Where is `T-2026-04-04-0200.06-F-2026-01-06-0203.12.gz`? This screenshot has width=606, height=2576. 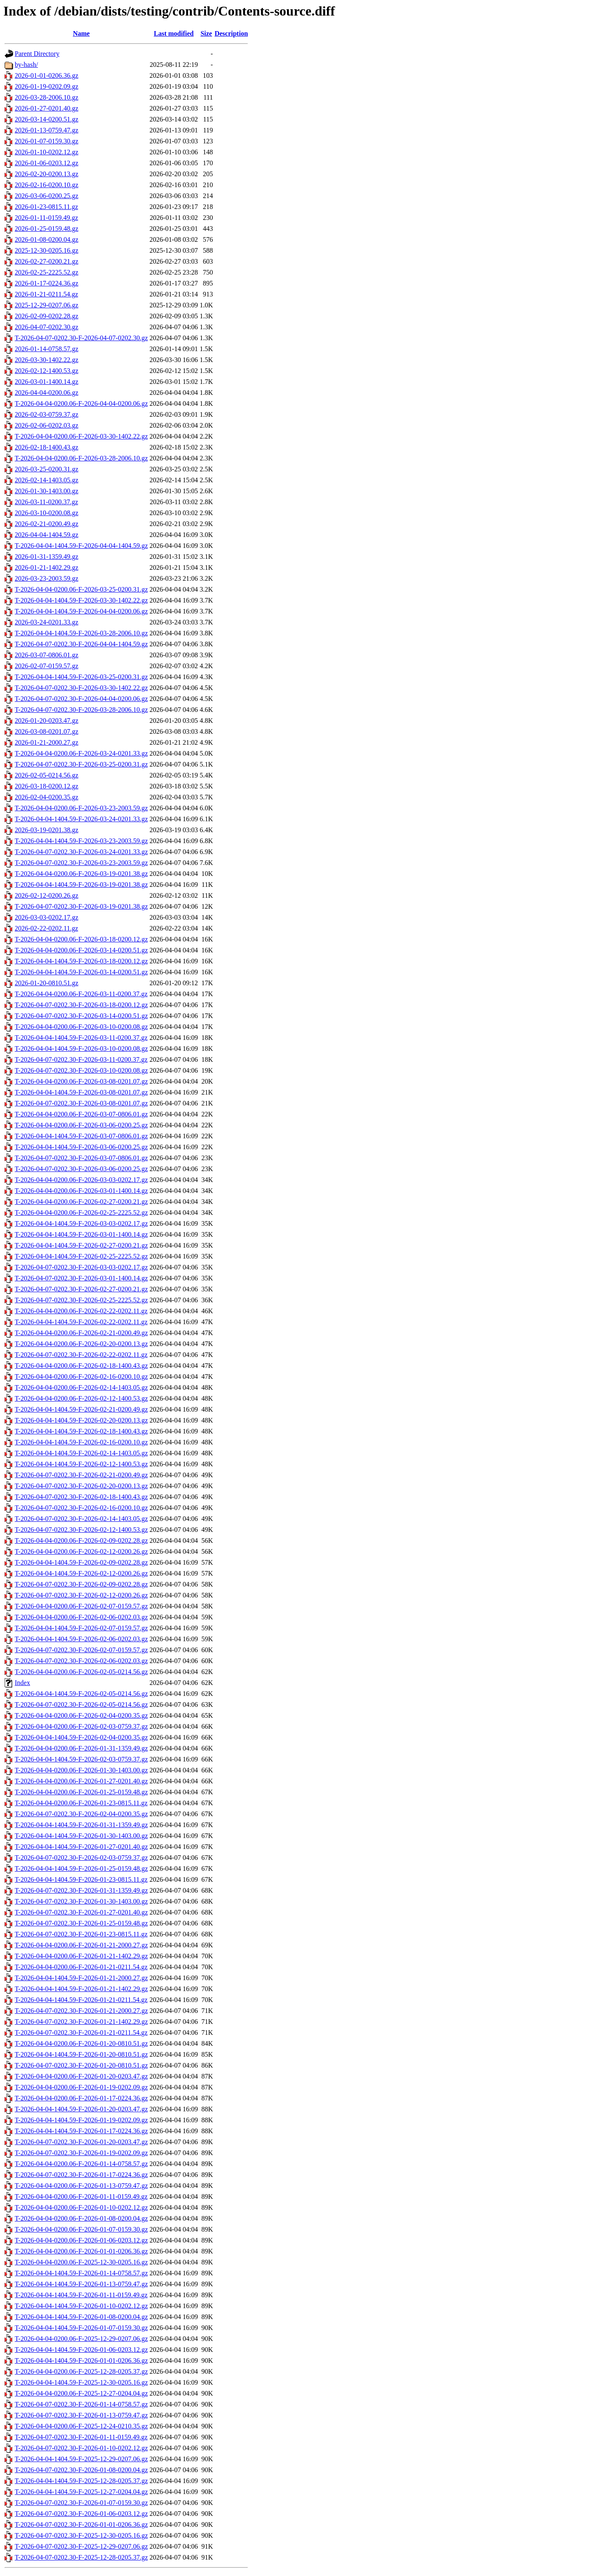
T-2026-04-04-0200.06-F-2026-01-06-0203.12.gz is located at coordinates (81, 2240).